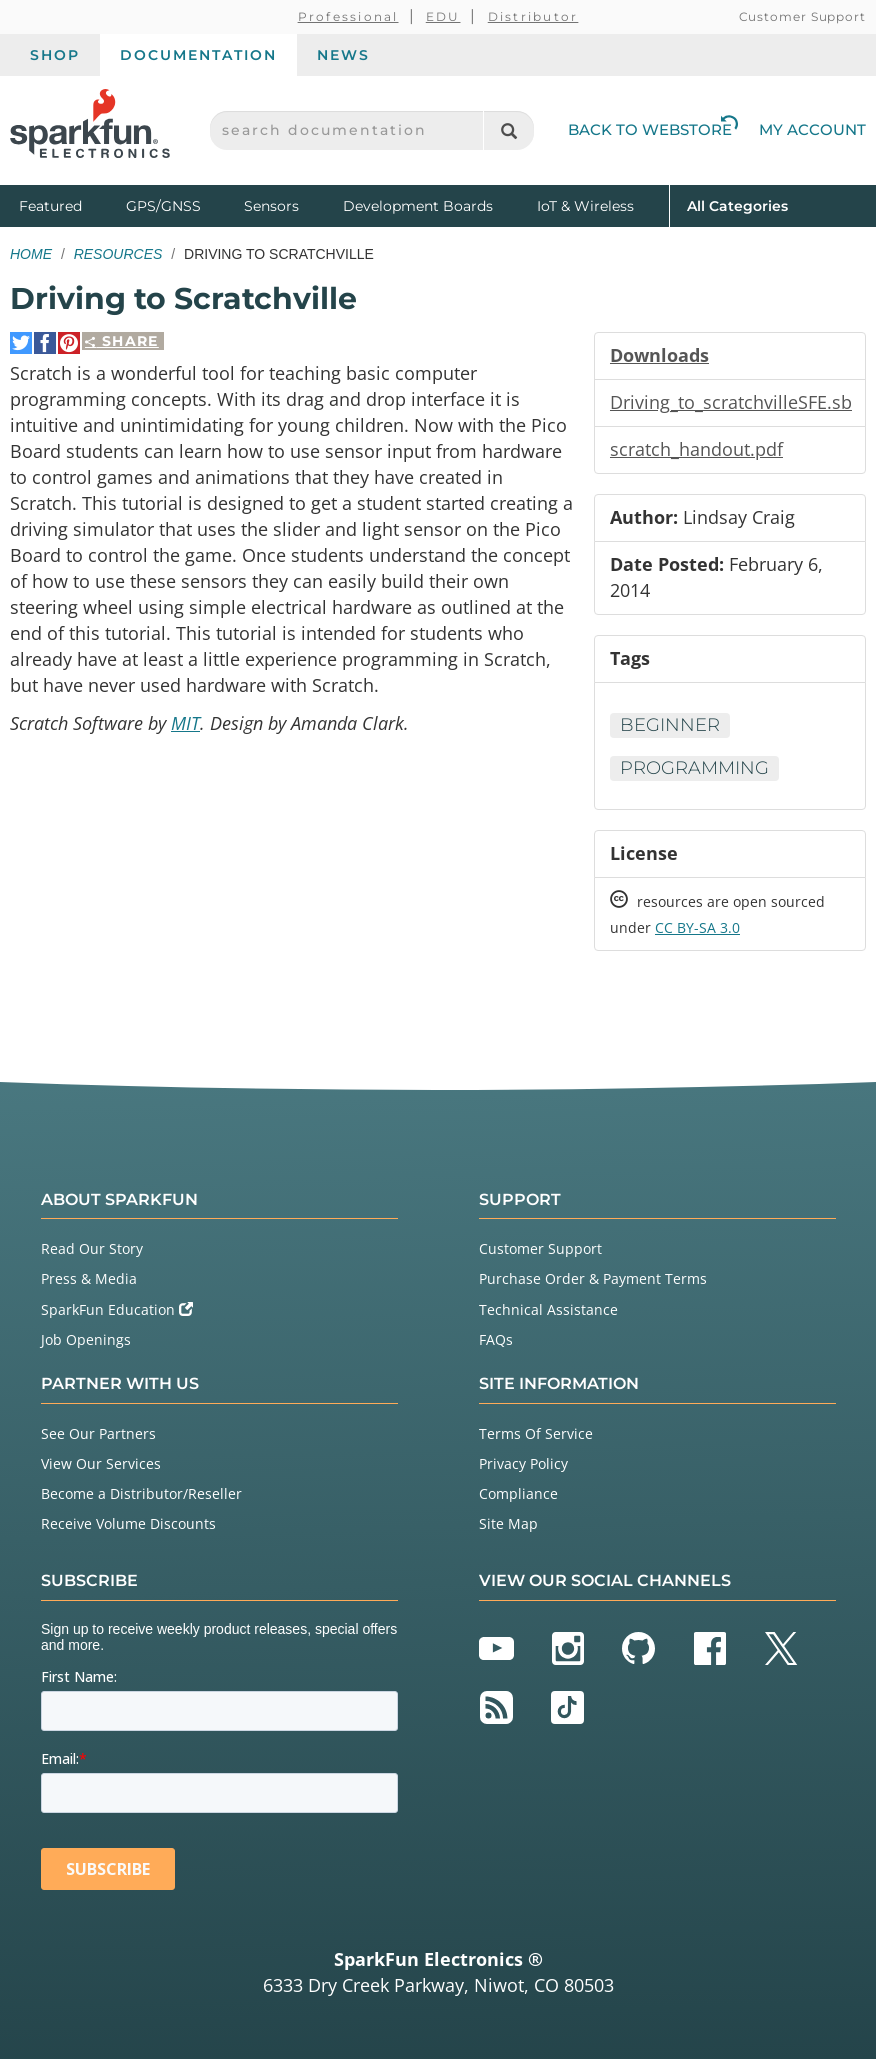 The image size is (876, 2059). I want to click on See Our Partners, so click(98, 1433).